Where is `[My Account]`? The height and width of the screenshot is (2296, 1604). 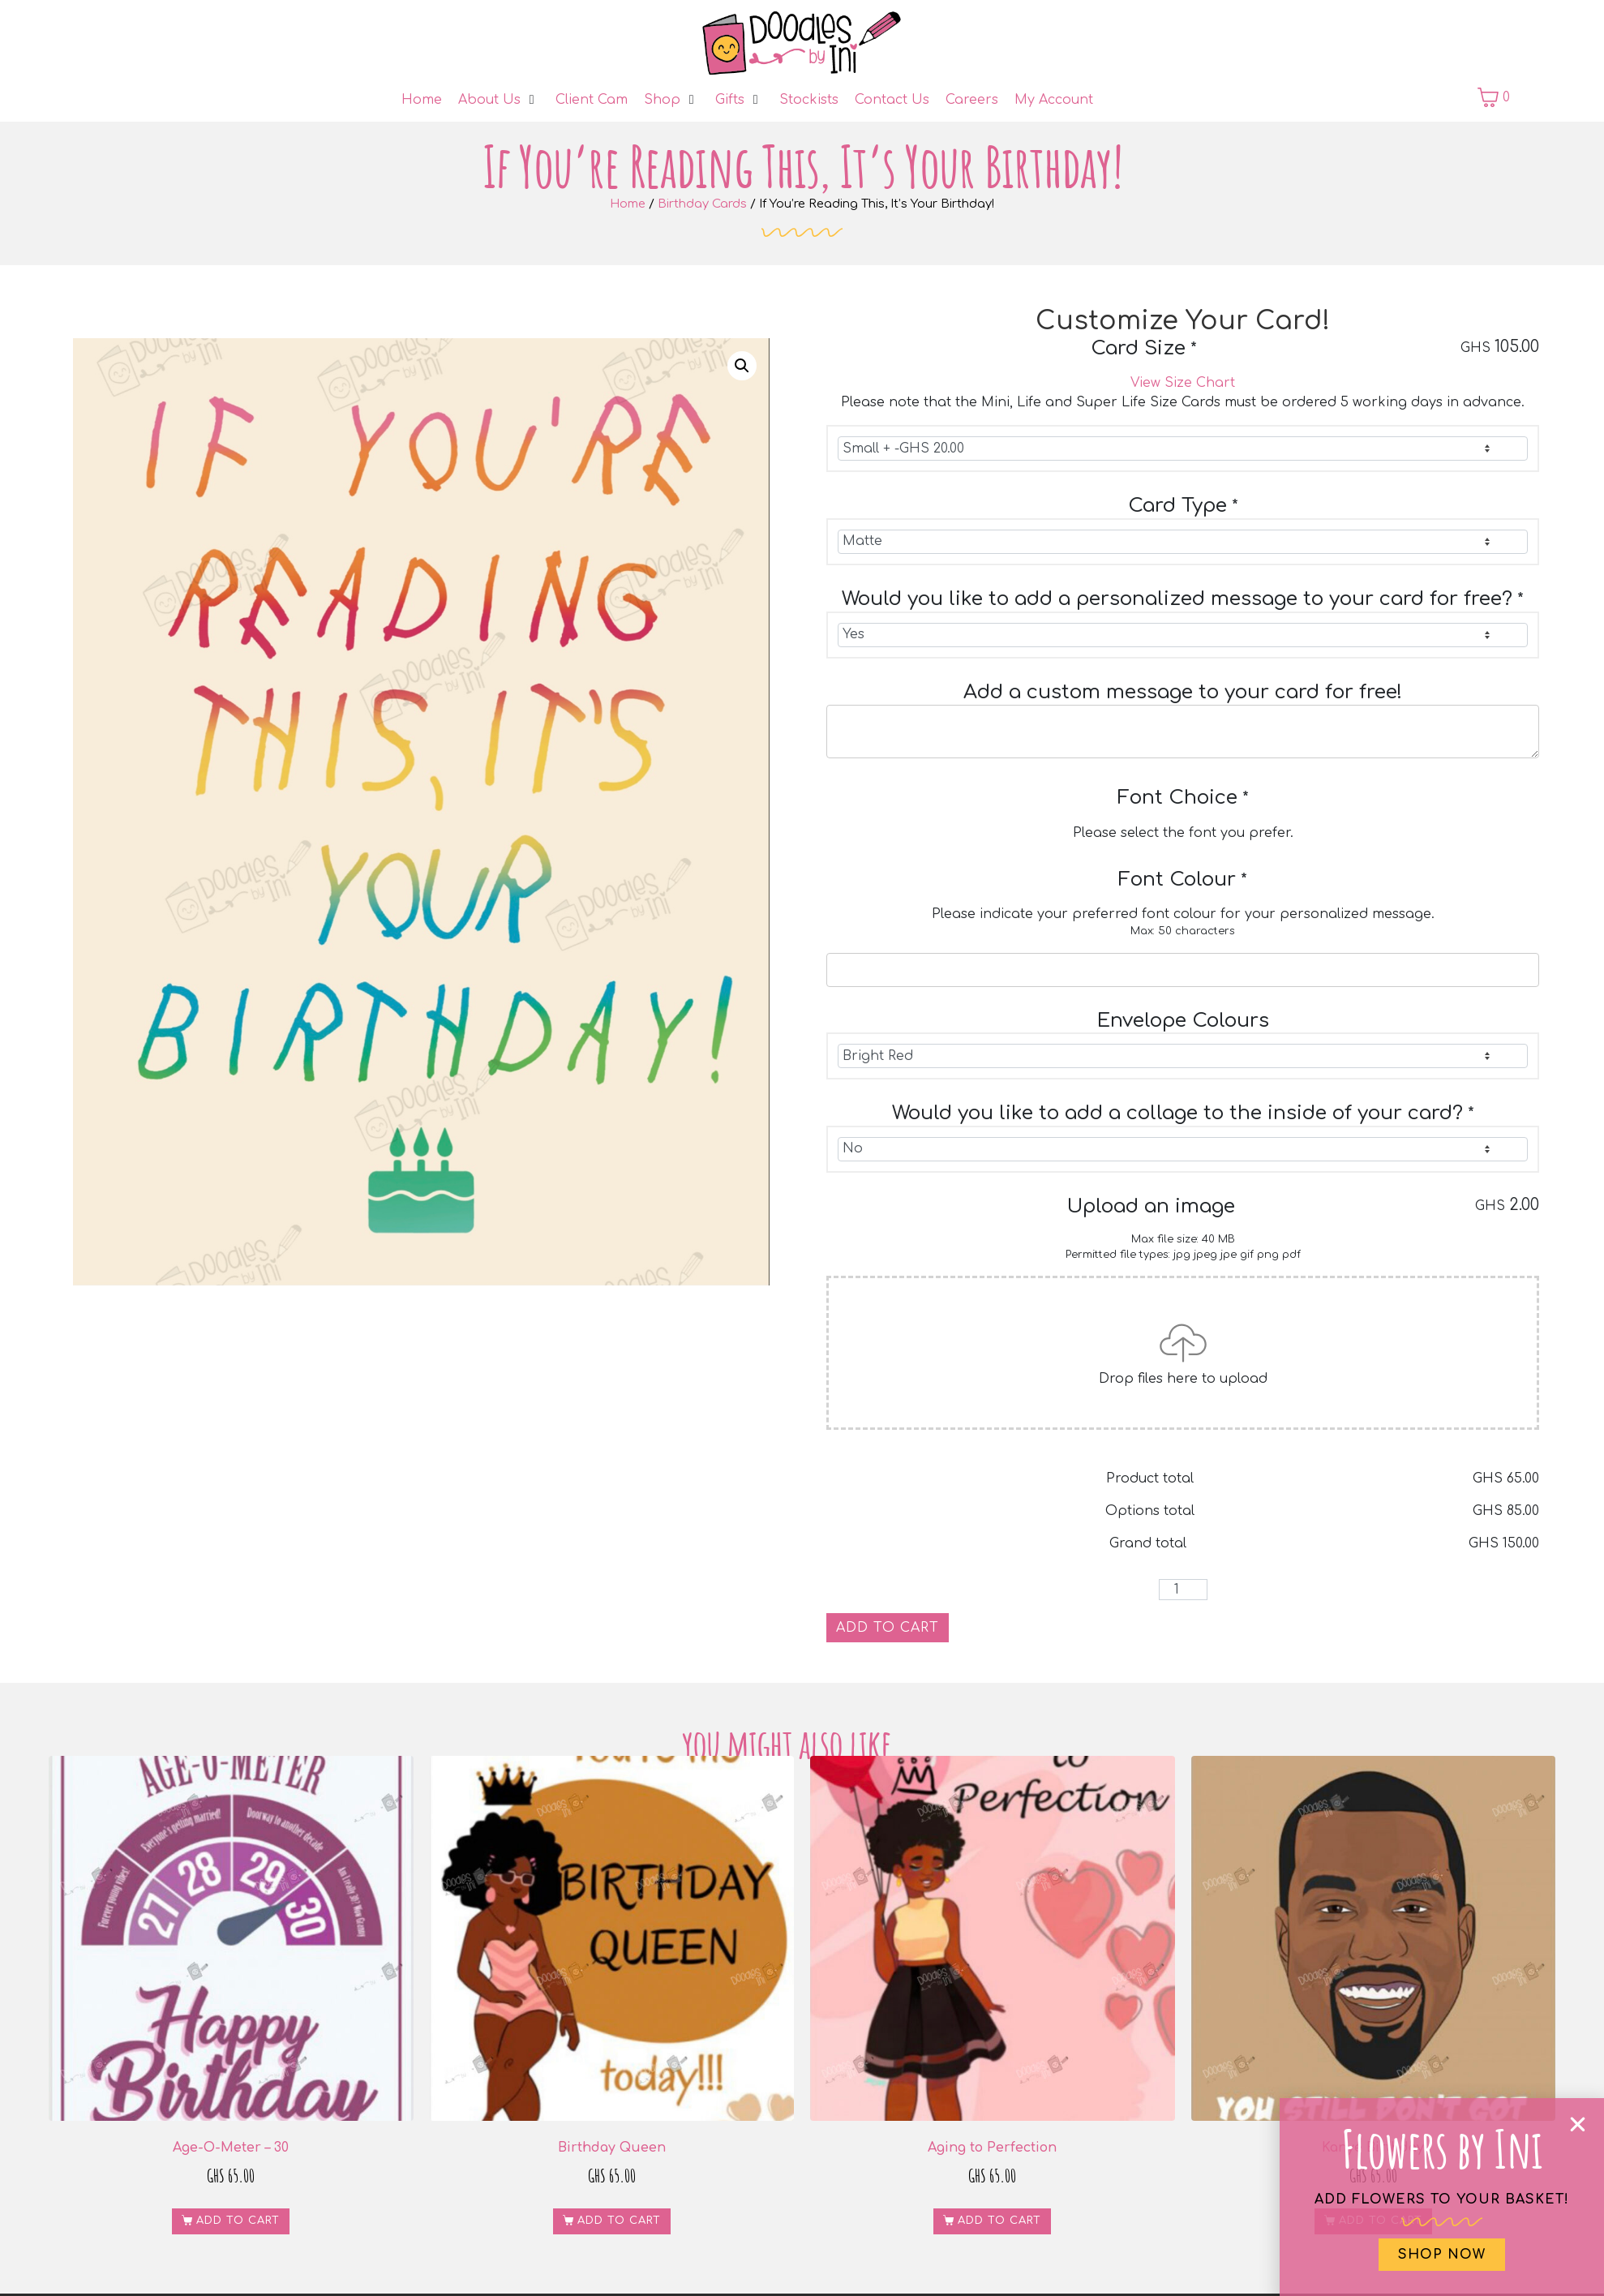
[My Account] is located at coordinates (1053, 100).